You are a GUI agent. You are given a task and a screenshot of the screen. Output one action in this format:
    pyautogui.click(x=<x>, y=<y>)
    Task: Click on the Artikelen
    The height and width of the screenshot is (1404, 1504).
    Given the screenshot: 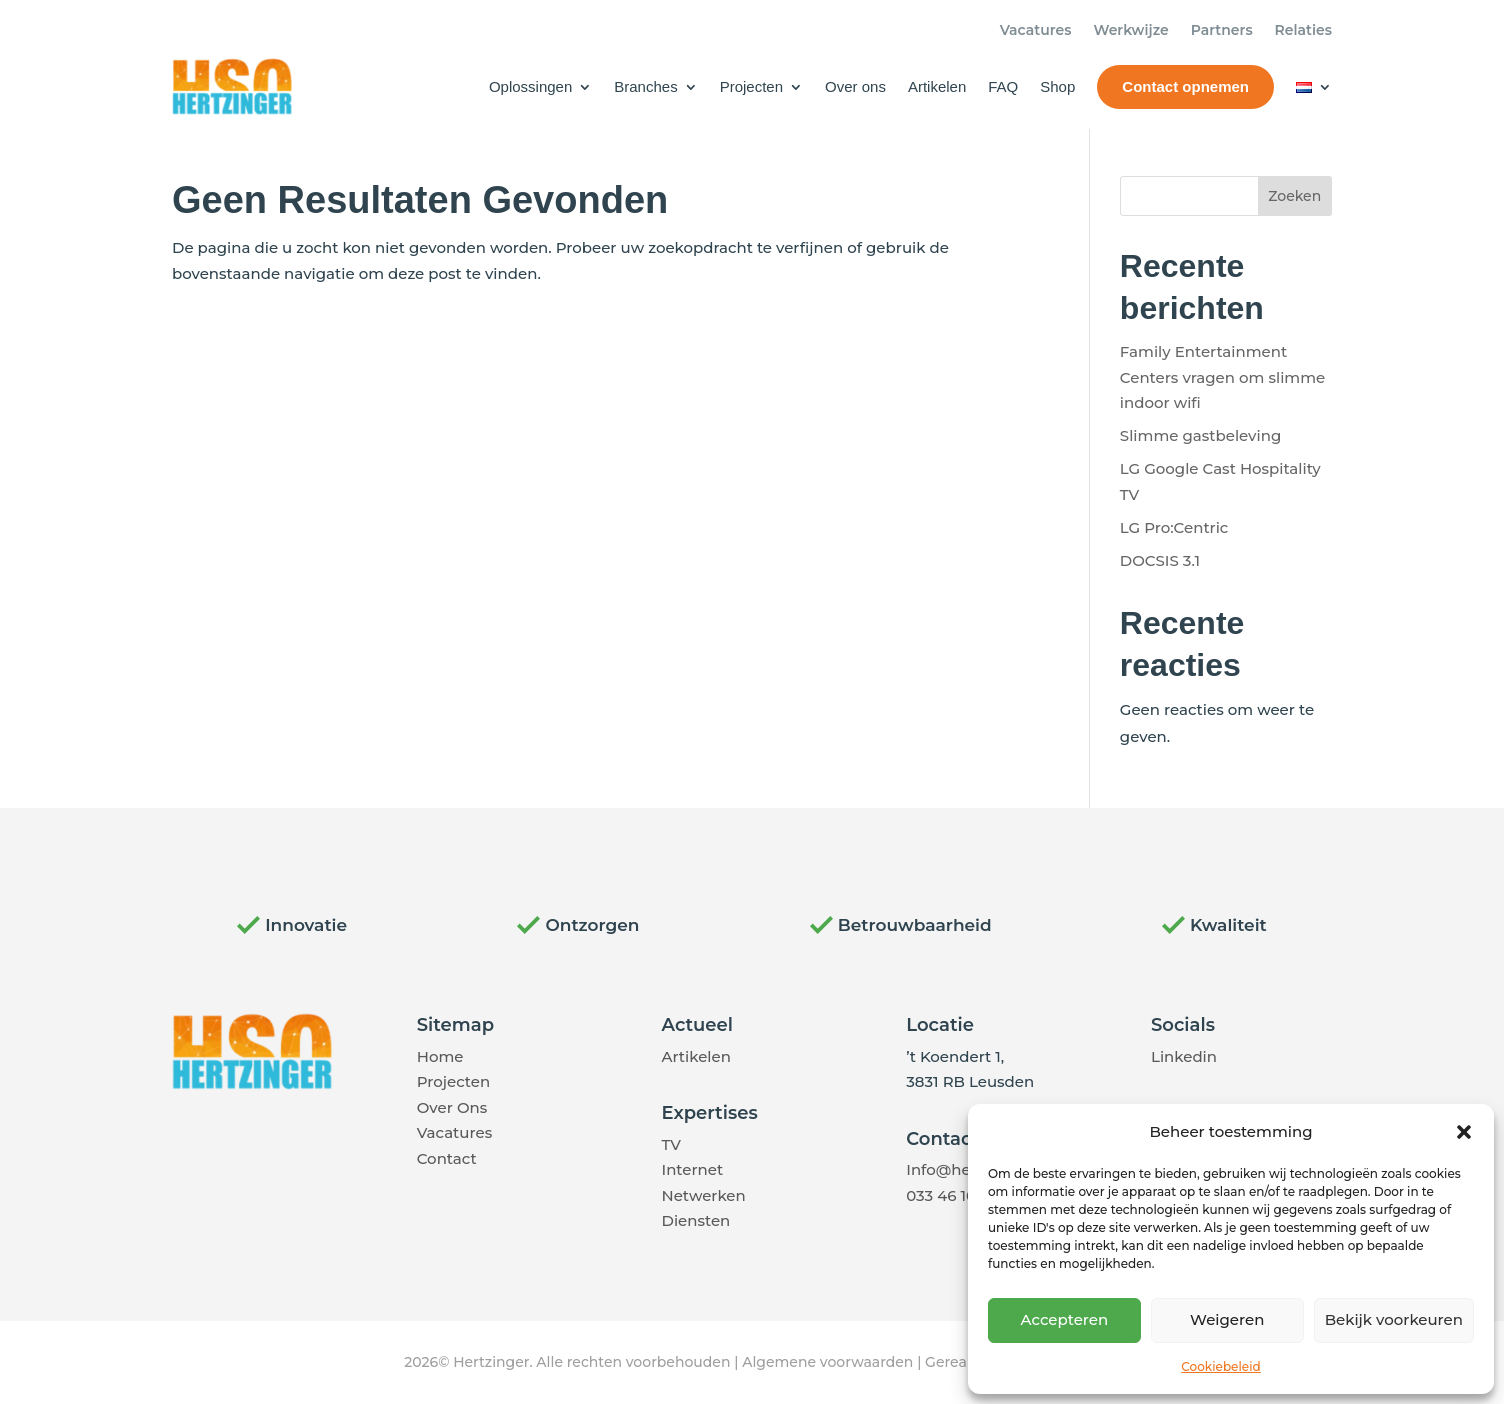 What is the action you would take?
    pyautogui.click(x=937, y=86)
    